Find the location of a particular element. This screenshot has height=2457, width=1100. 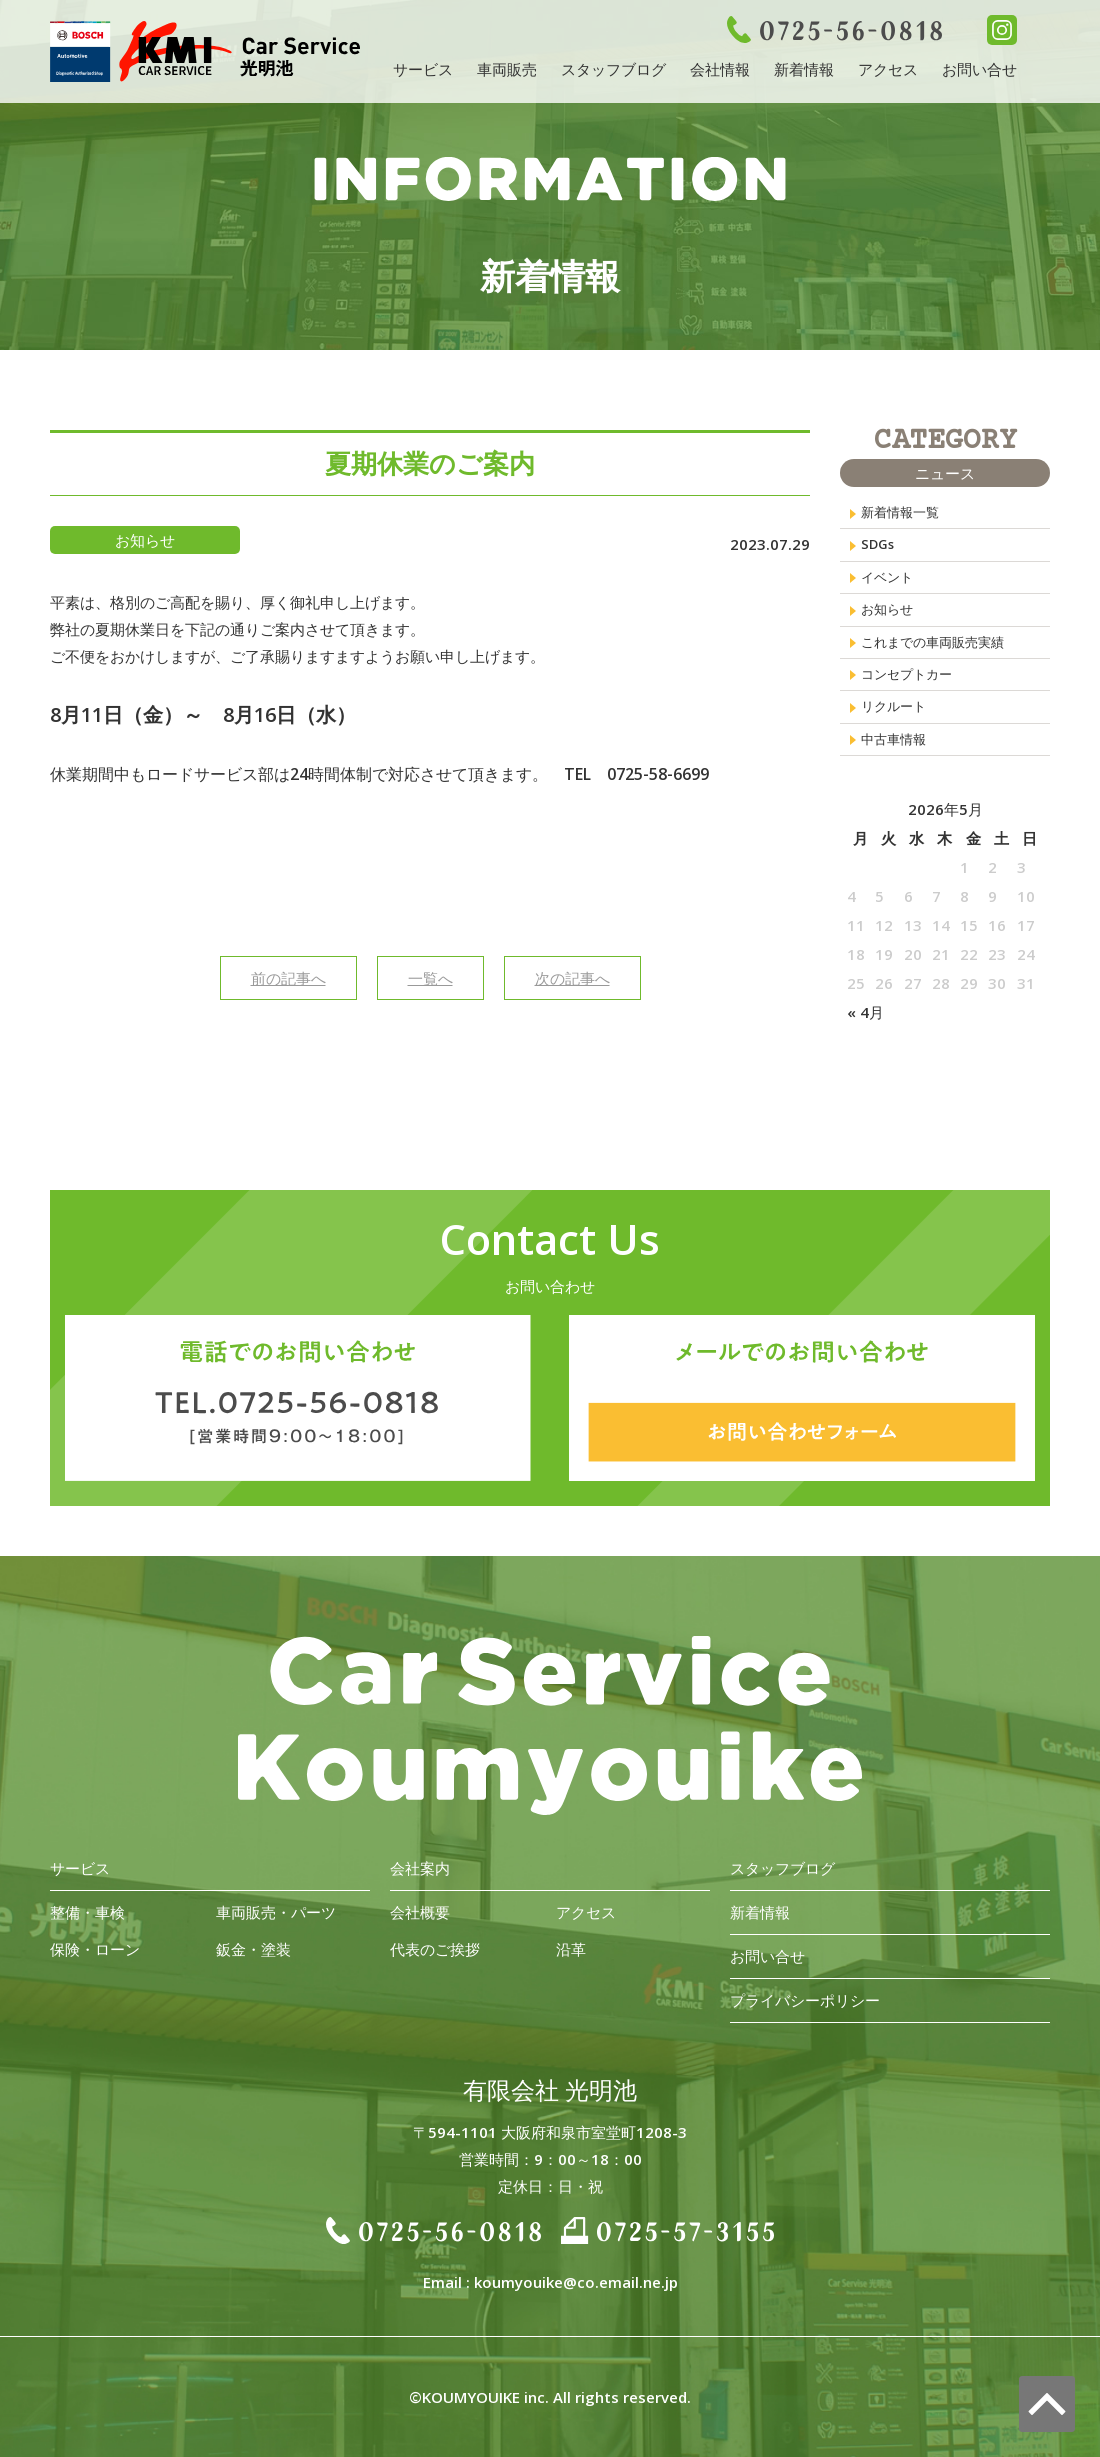

« 4月 is located at coordinates (865, 1057).